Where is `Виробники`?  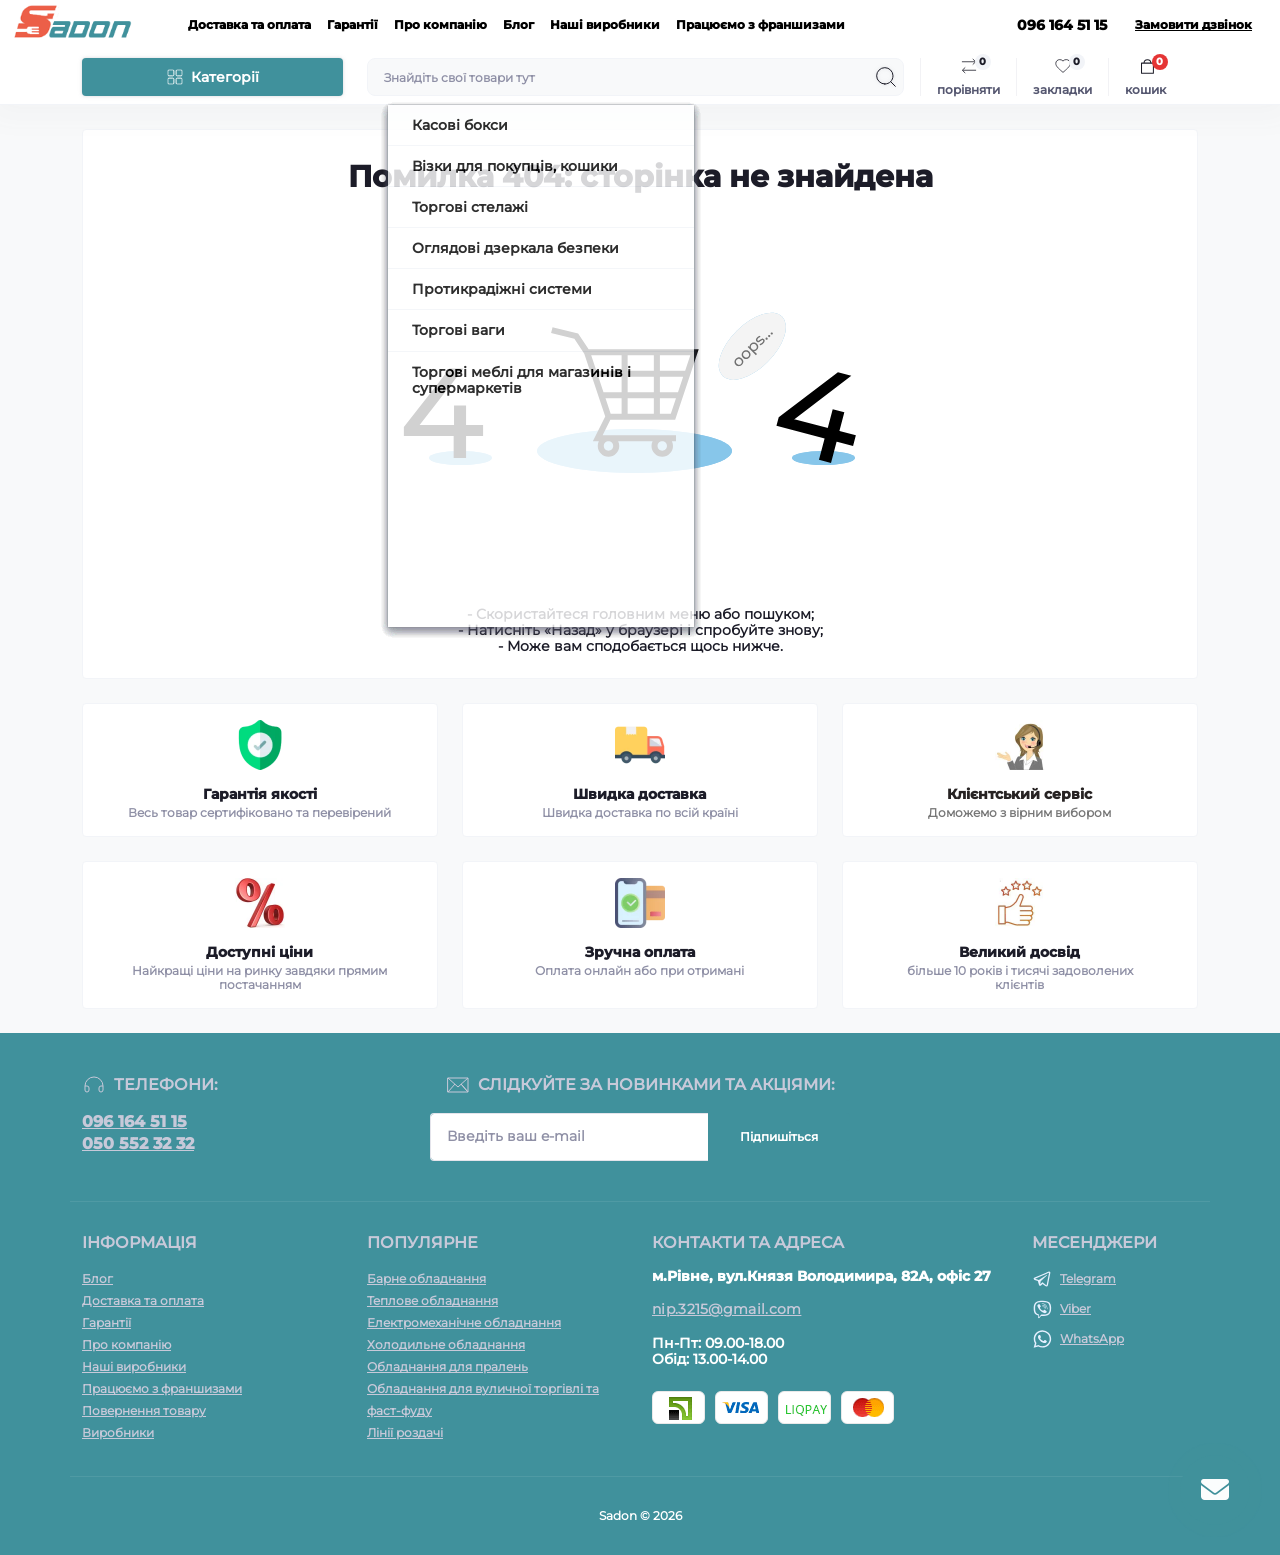 Виробники is located at coordinates (118, 1432).